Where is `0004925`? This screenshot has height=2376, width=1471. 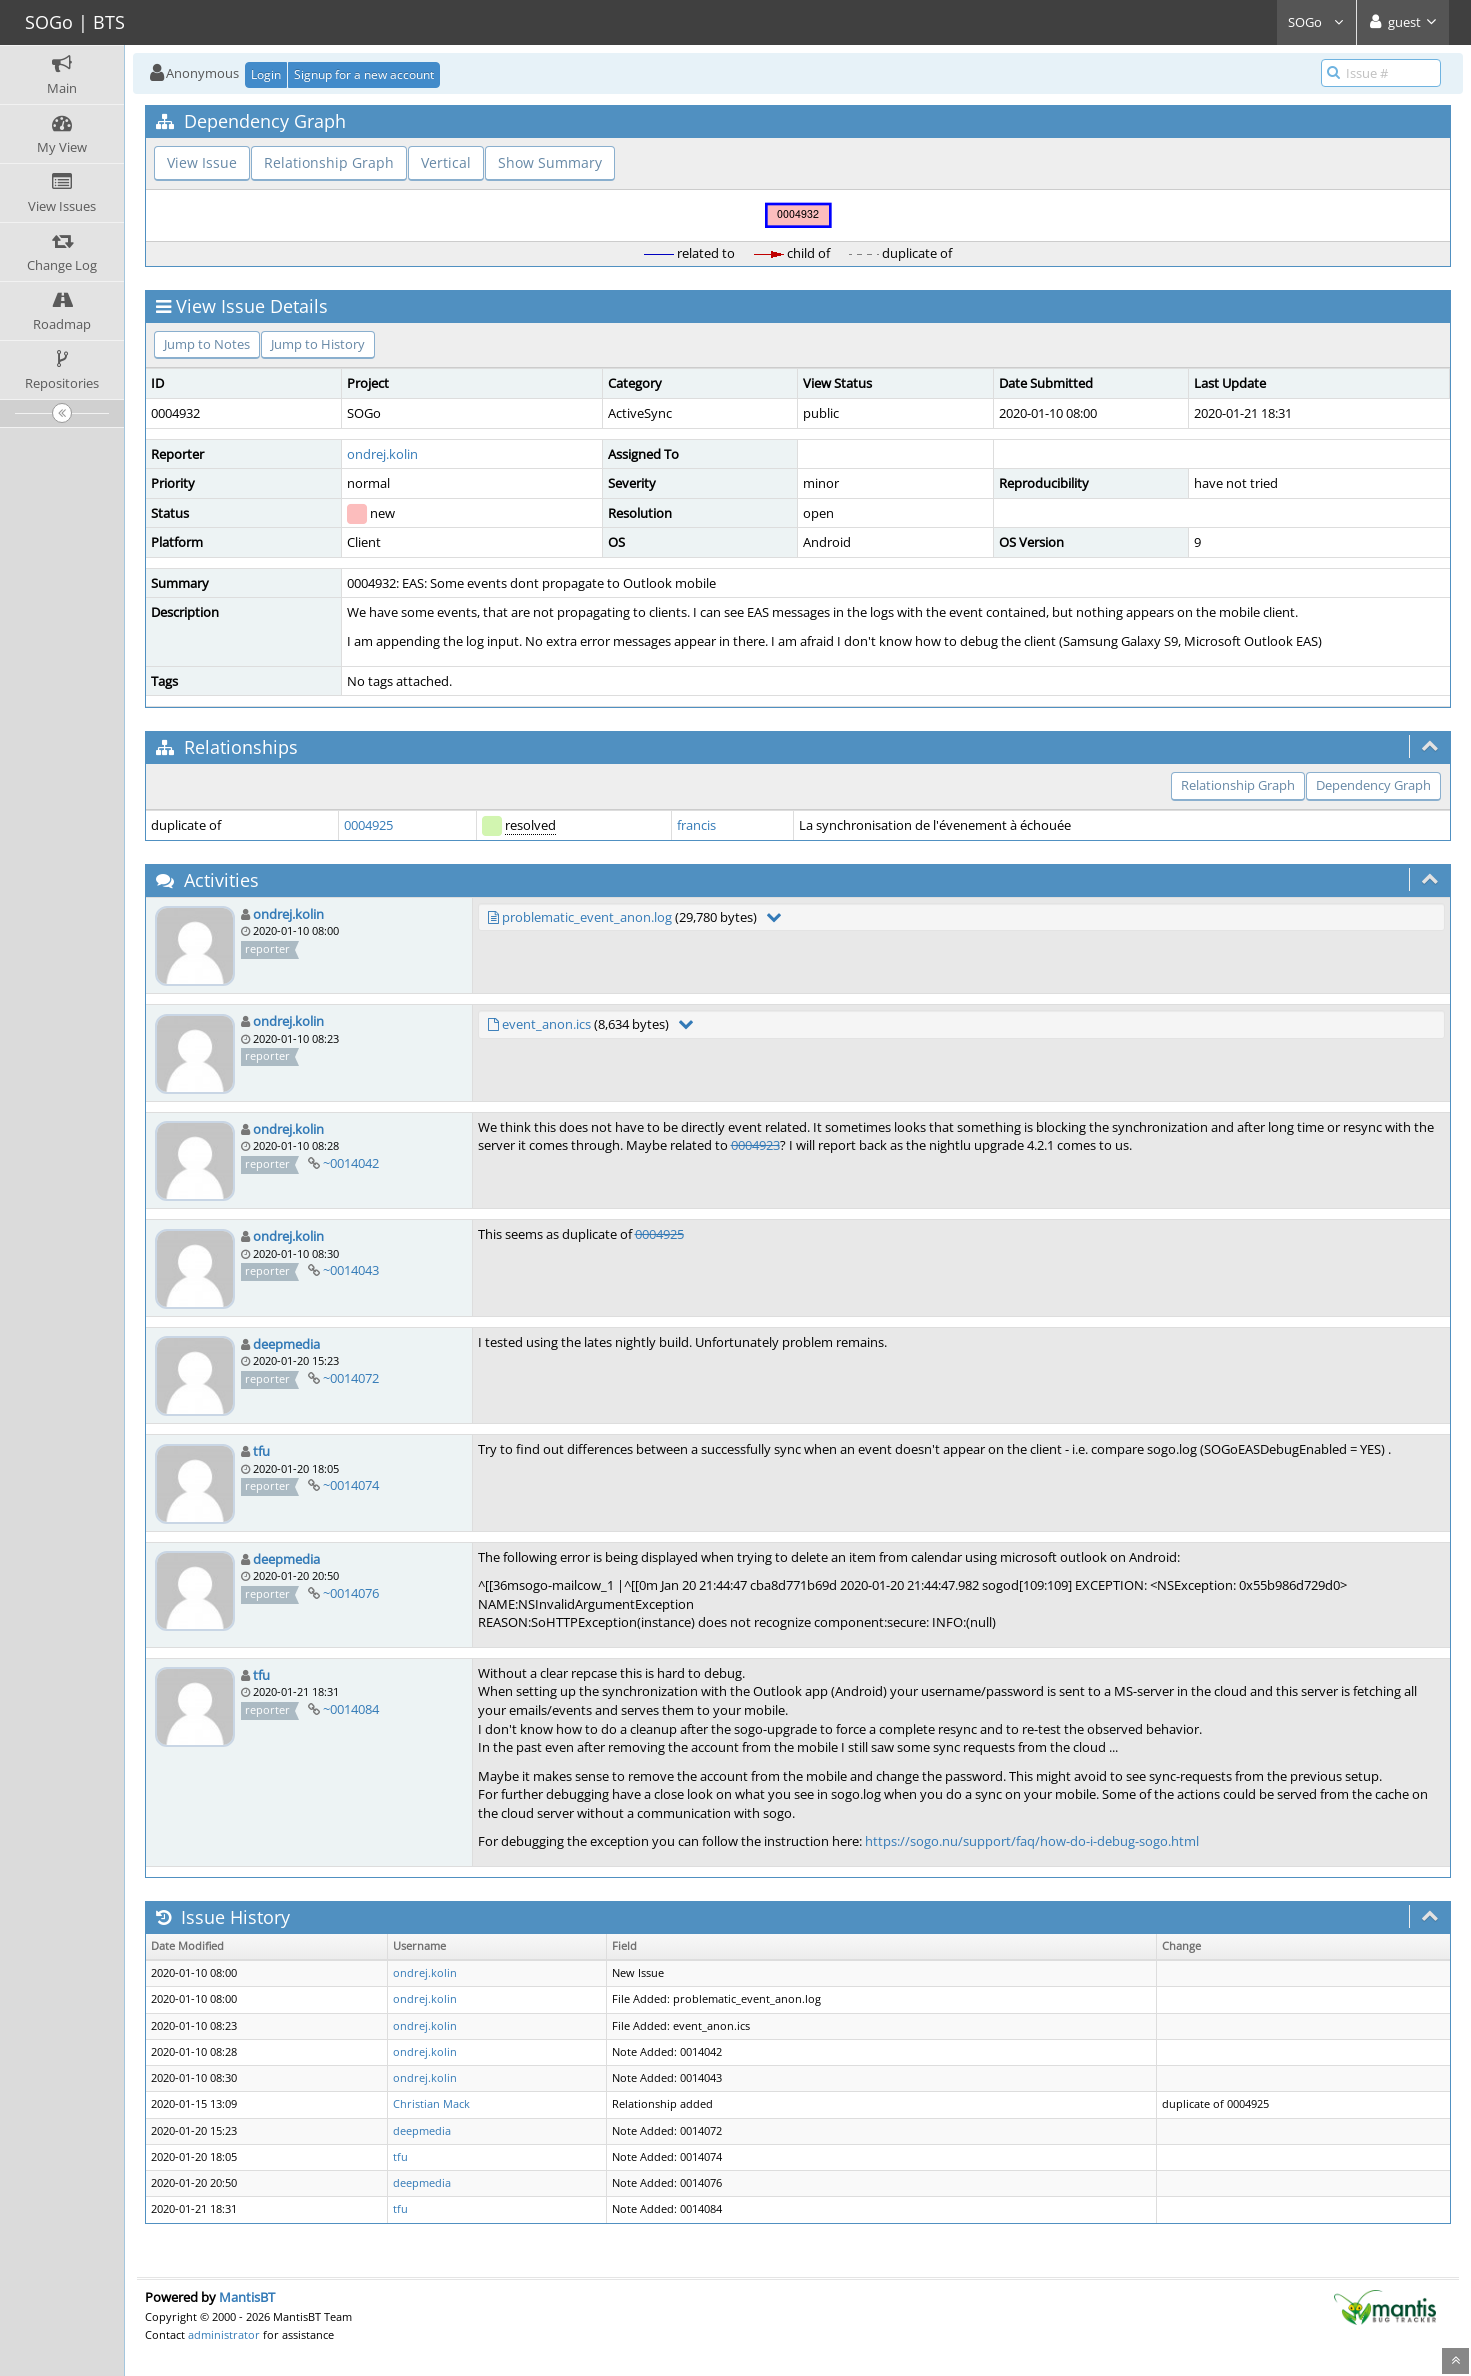
0004925 is located at coordinates (368, 825).